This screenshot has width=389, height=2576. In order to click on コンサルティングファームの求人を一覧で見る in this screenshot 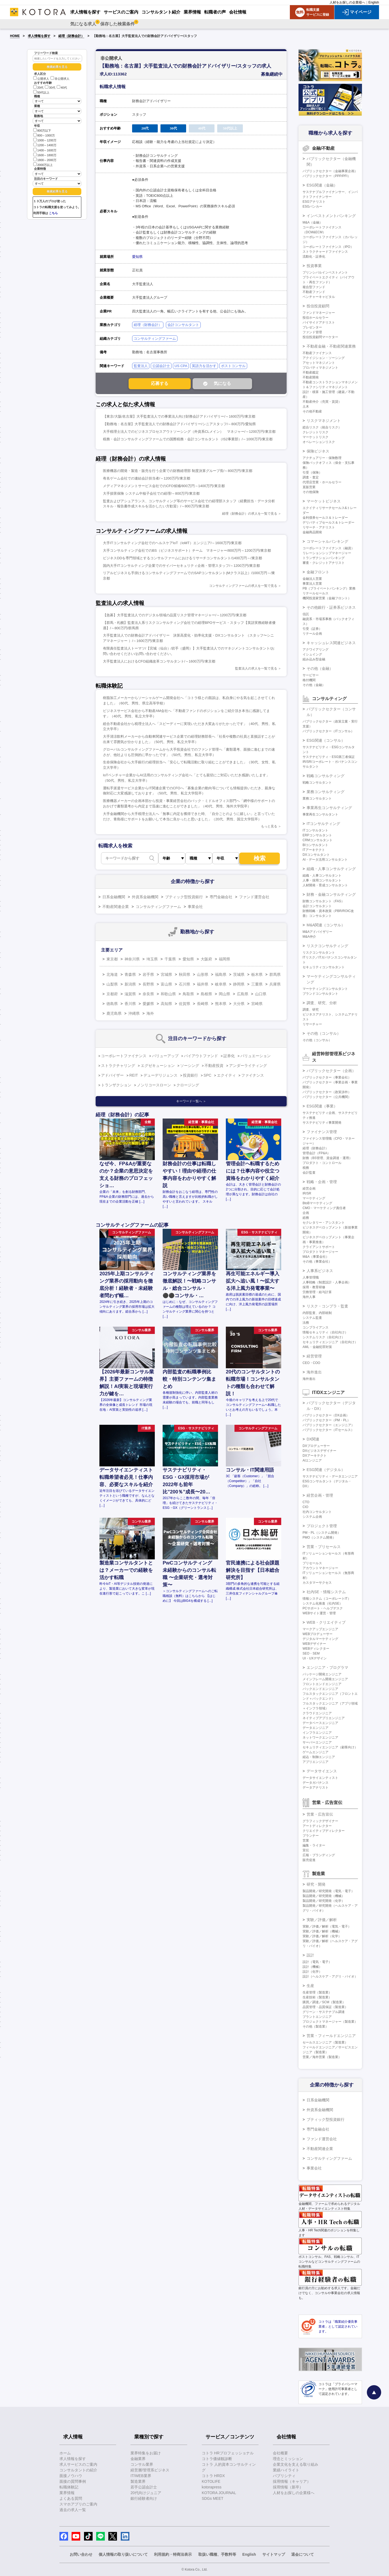, I will do `click(243, 586)`.